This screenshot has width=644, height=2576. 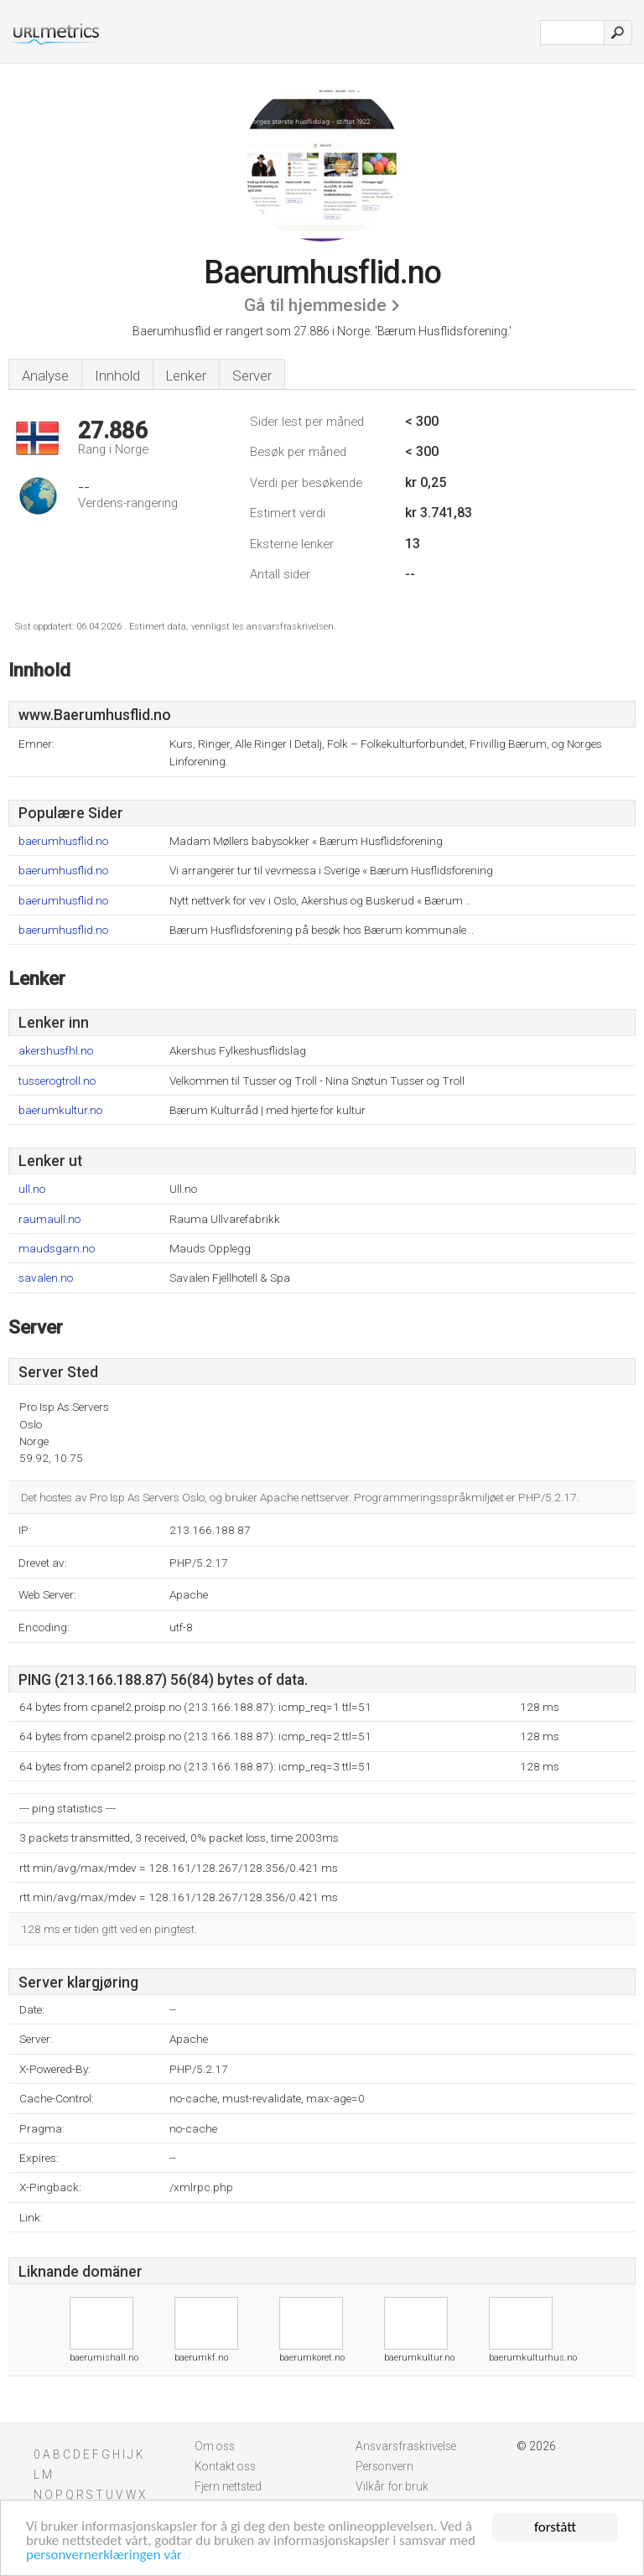 I want to click on Lenker, so click(x=186, y=375).